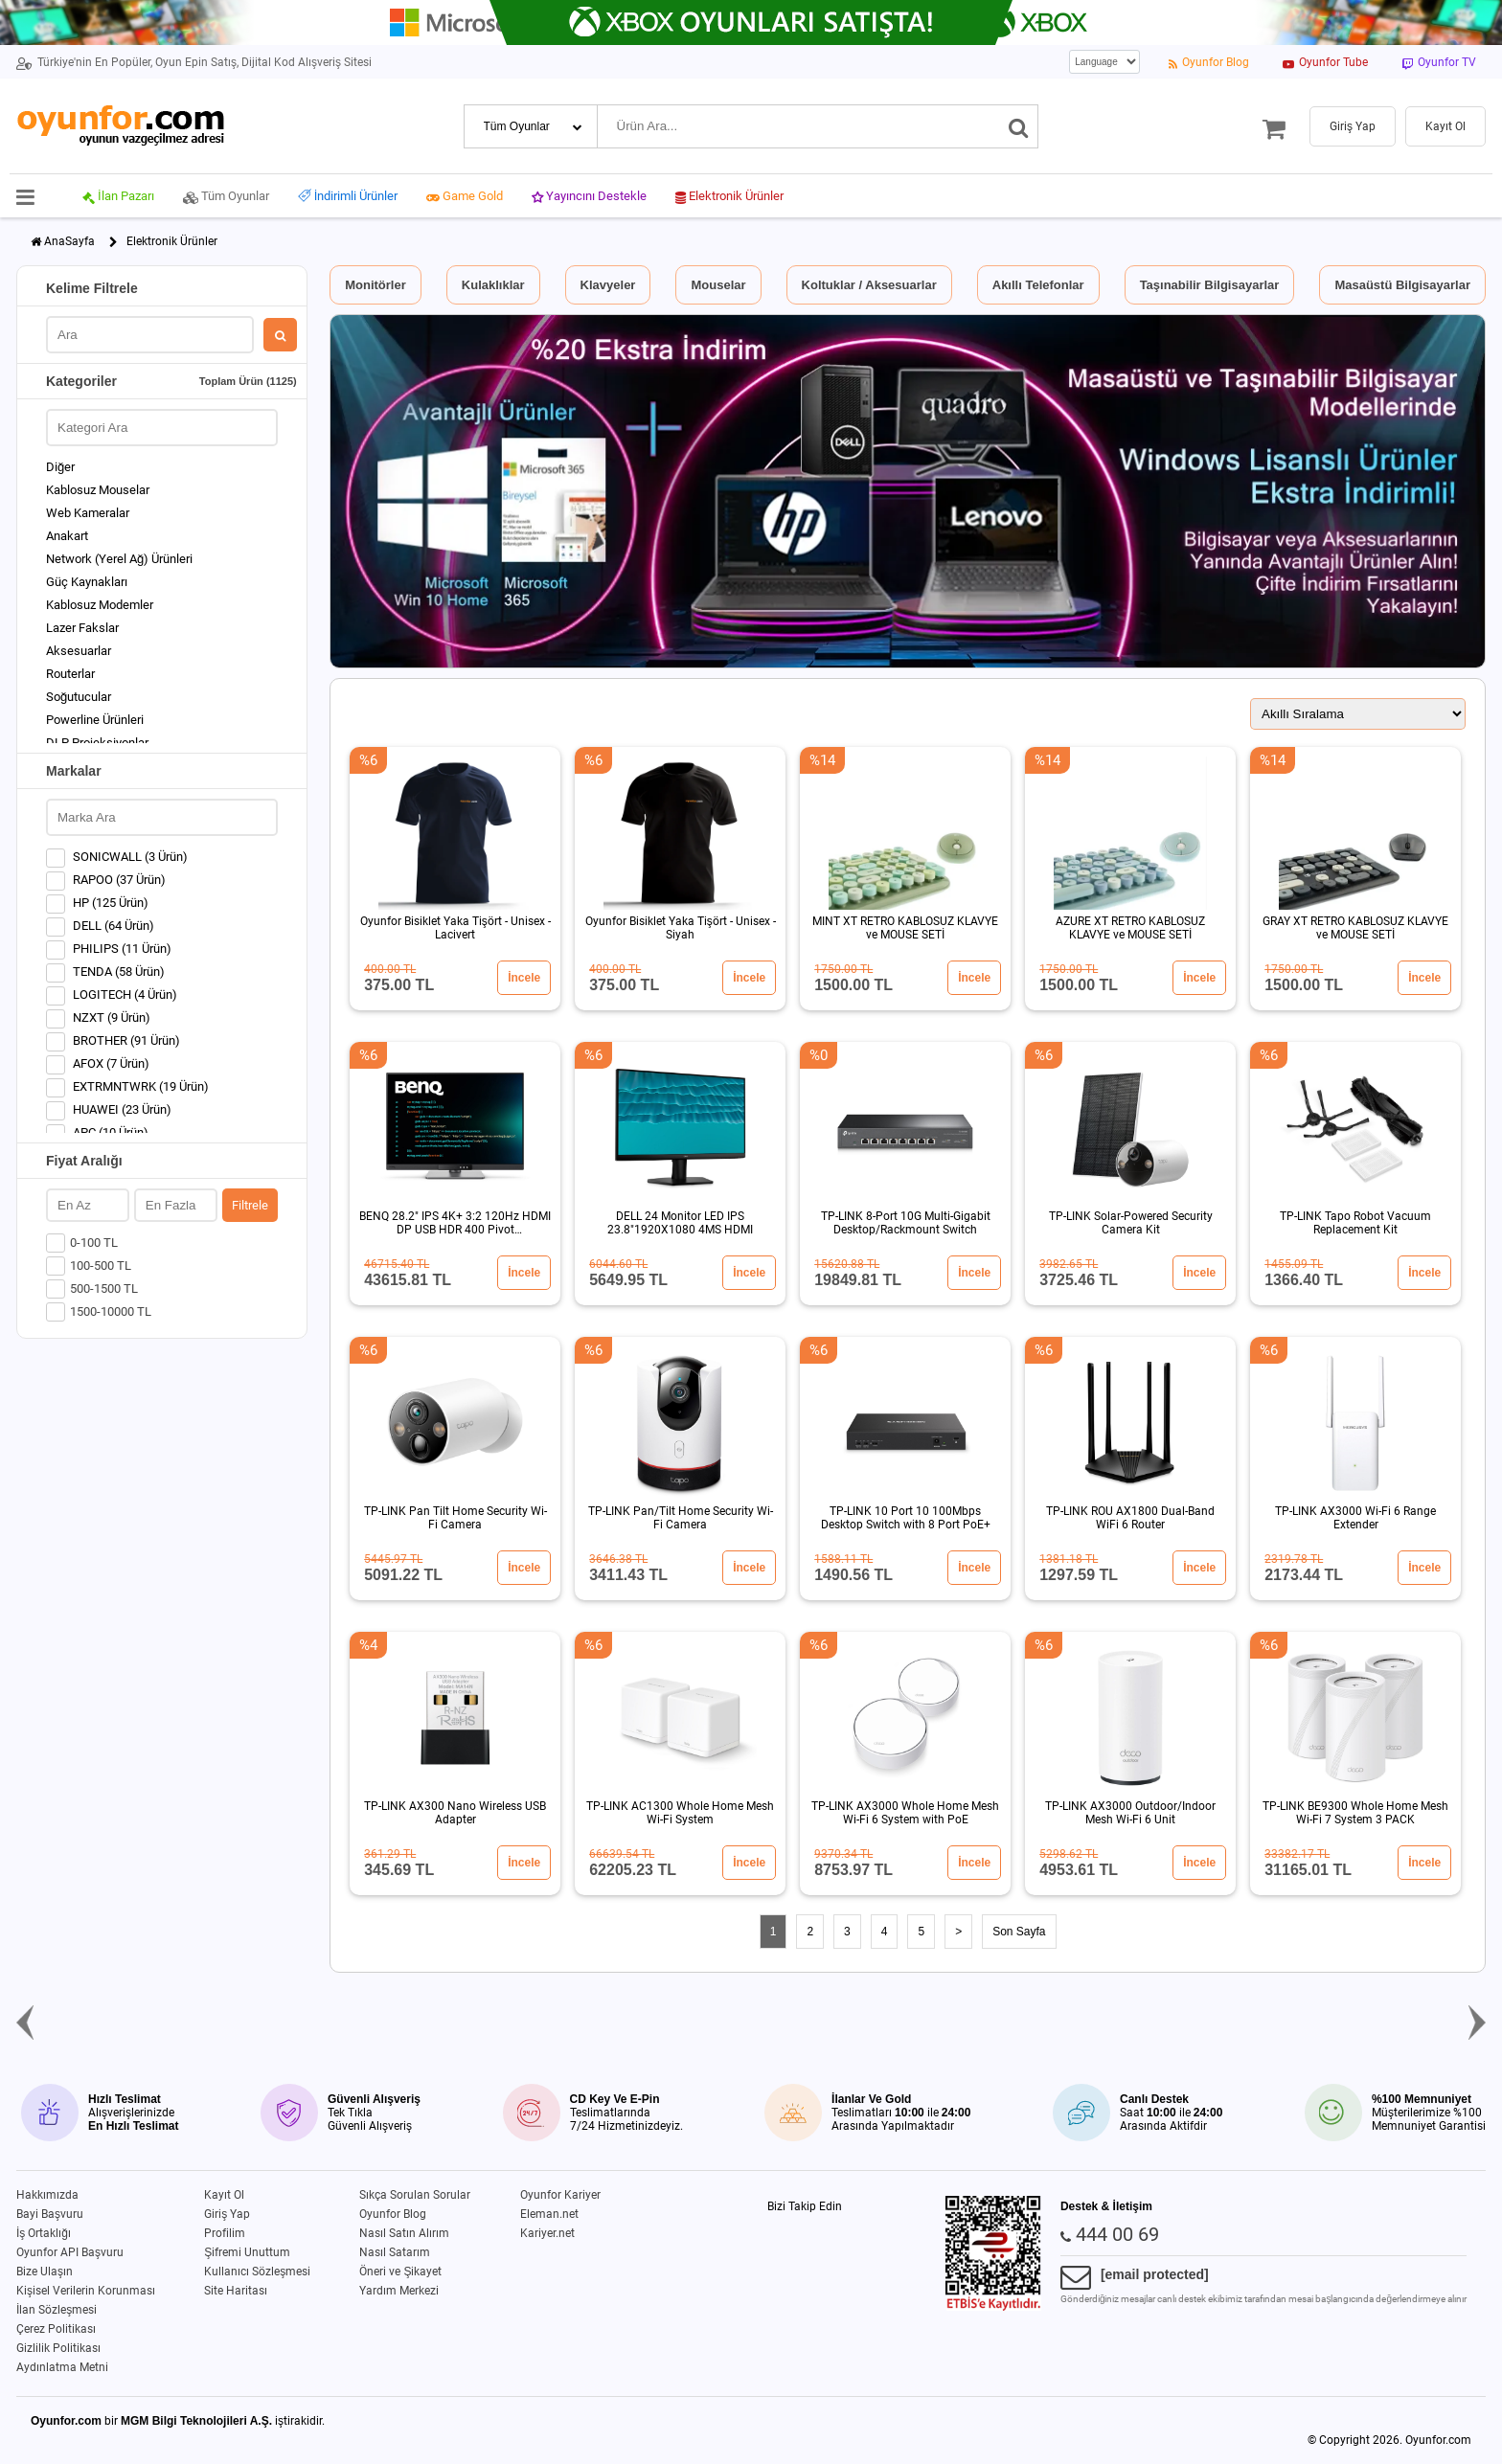  I want to click on Eleman.net, so click(549, 2214).